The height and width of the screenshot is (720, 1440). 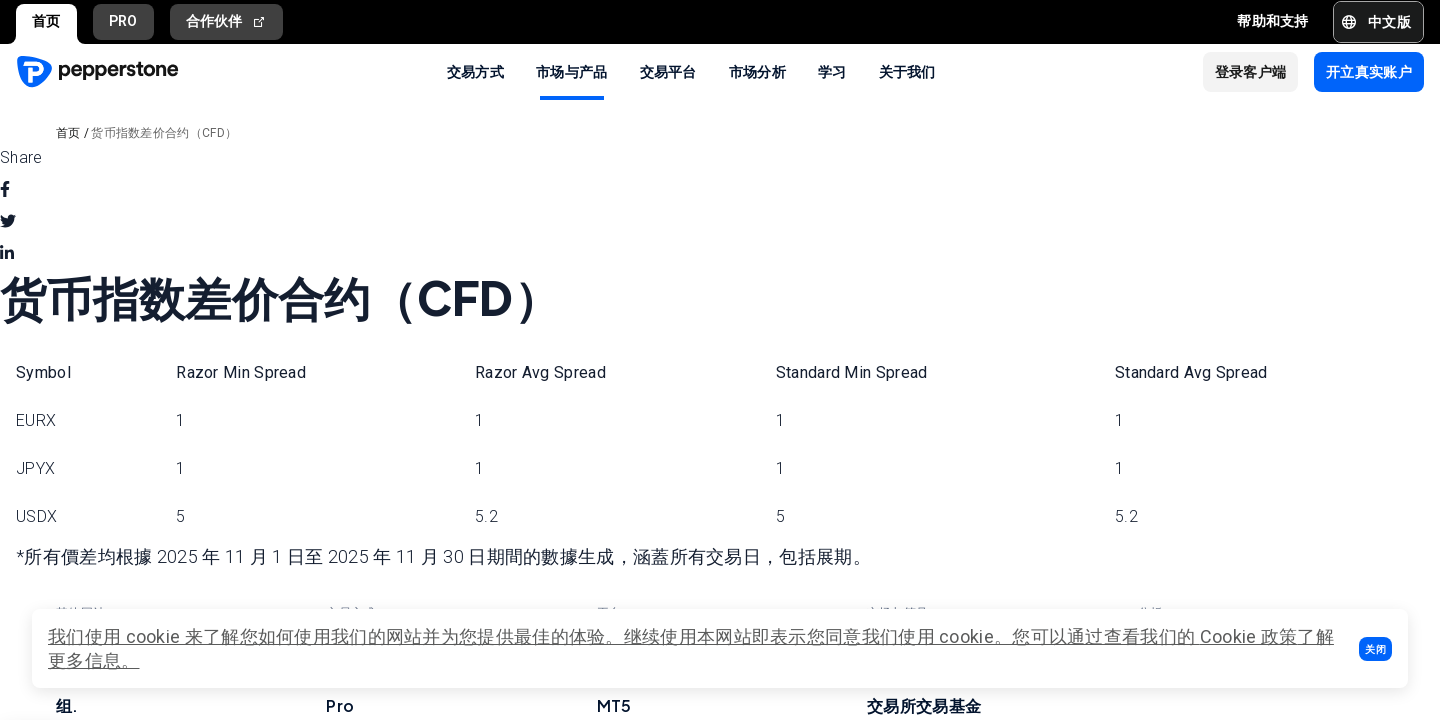 What do you see at coordinates (227, 21) in the screenshot?
I see `合作伙伴` at bounding box center [227, 21].